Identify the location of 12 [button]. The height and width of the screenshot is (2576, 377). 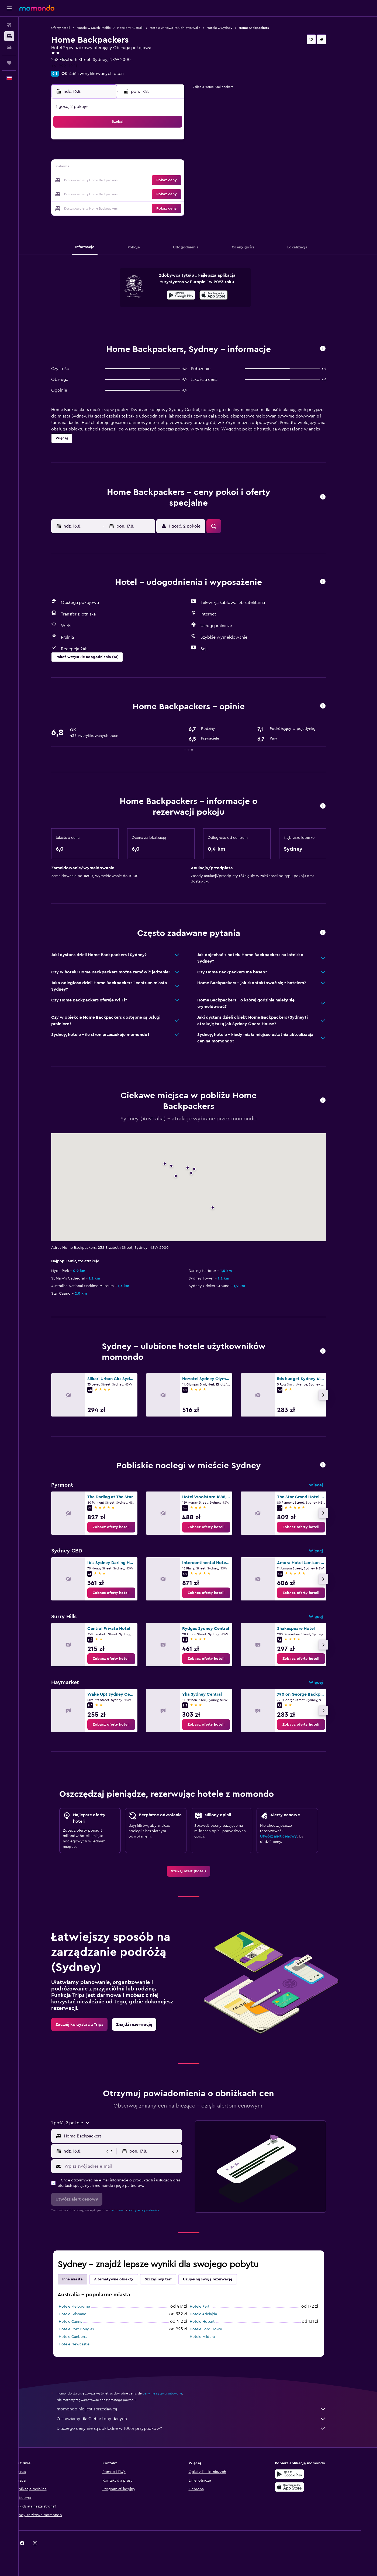
(128, 168).